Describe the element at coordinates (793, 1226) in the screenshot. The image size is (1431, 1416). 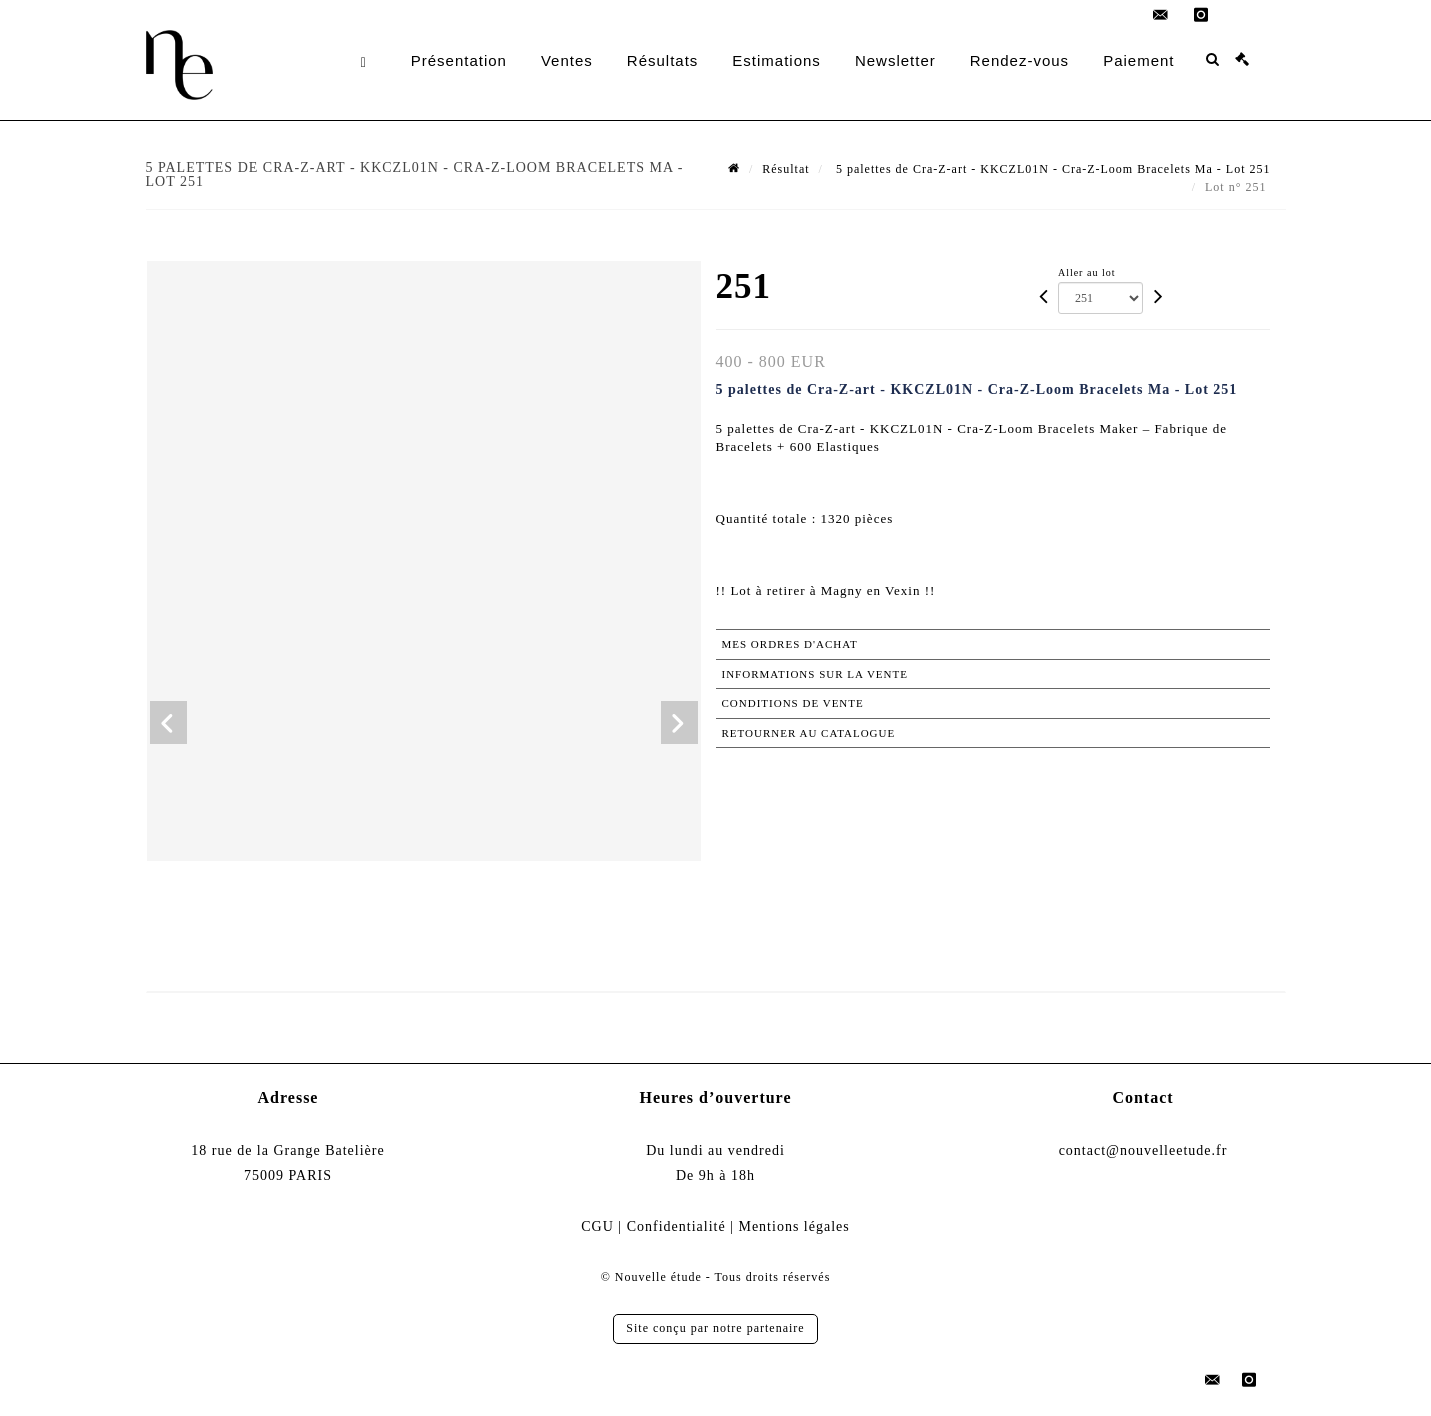
I see `Mentions légales` at that location.